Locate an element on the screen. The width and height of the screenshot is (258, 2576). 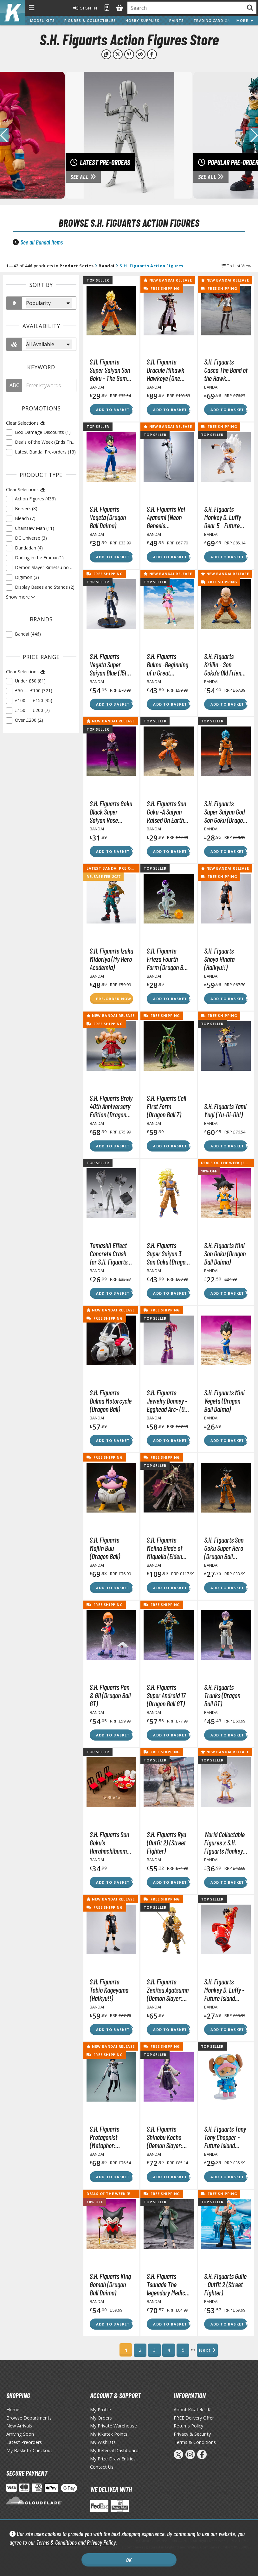
S.H. Figuarts Tony Tony Chopper -Future Island Egghead- (One Piece) is located at coordinates (225, 2137).